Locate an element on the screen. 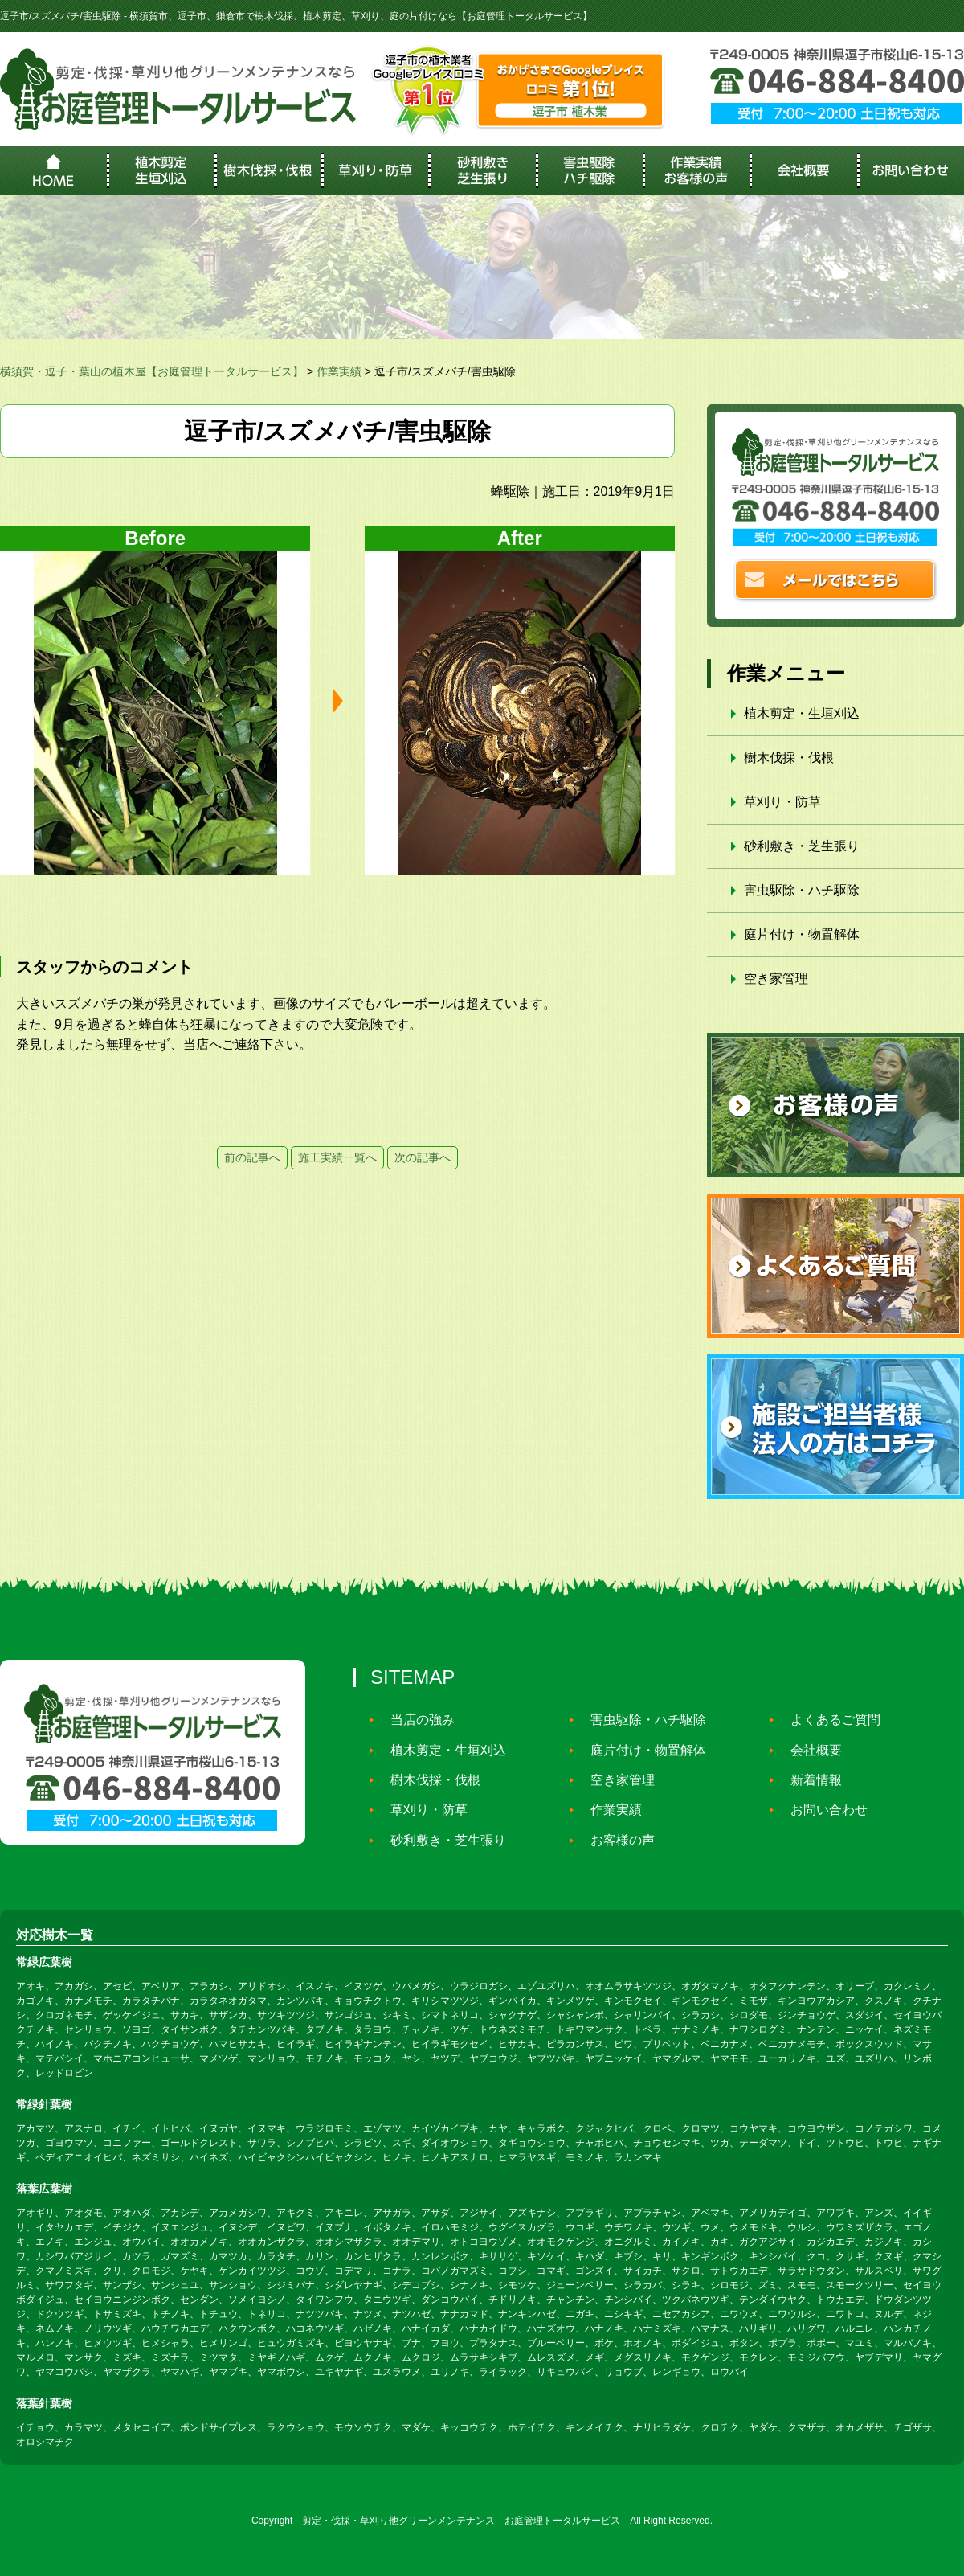 This screenshot has width=964, height=2576. お客様の声 is located at coordinates (614, 1840).